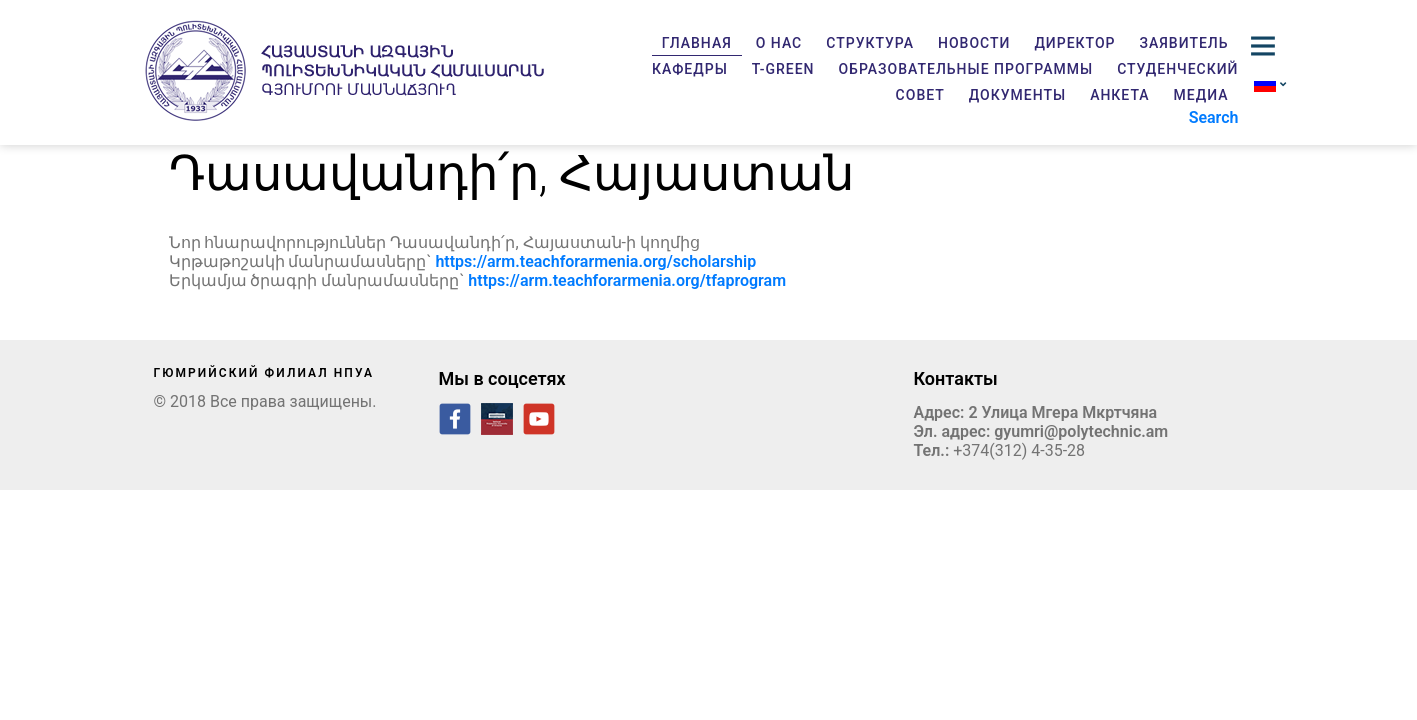 Image resolution: width=1417 pixels, height=720 pixels. What do you see at coordinates (870, 43) in the screenshot?
I see `Структура` at bounding box center [870, 43].